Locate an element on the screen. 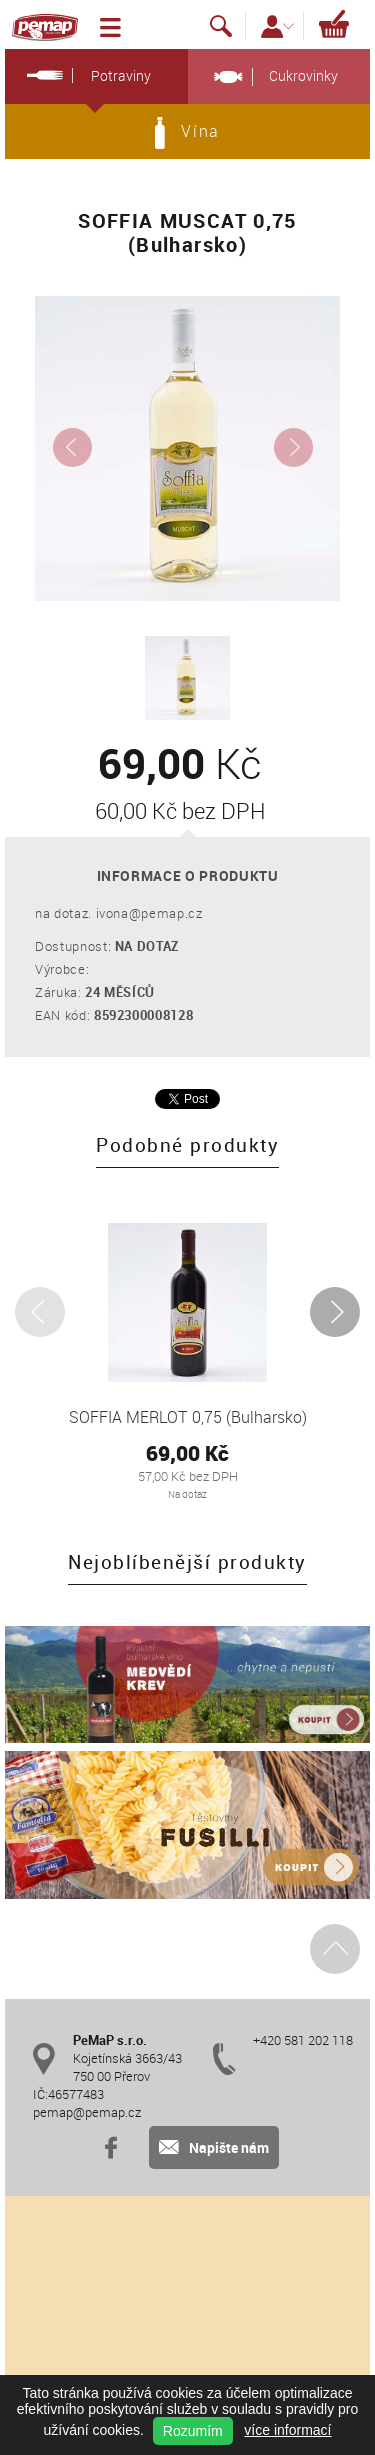 This screenshot has height=2455, width=375. Napište nám is located at coordinates (214, 2147).